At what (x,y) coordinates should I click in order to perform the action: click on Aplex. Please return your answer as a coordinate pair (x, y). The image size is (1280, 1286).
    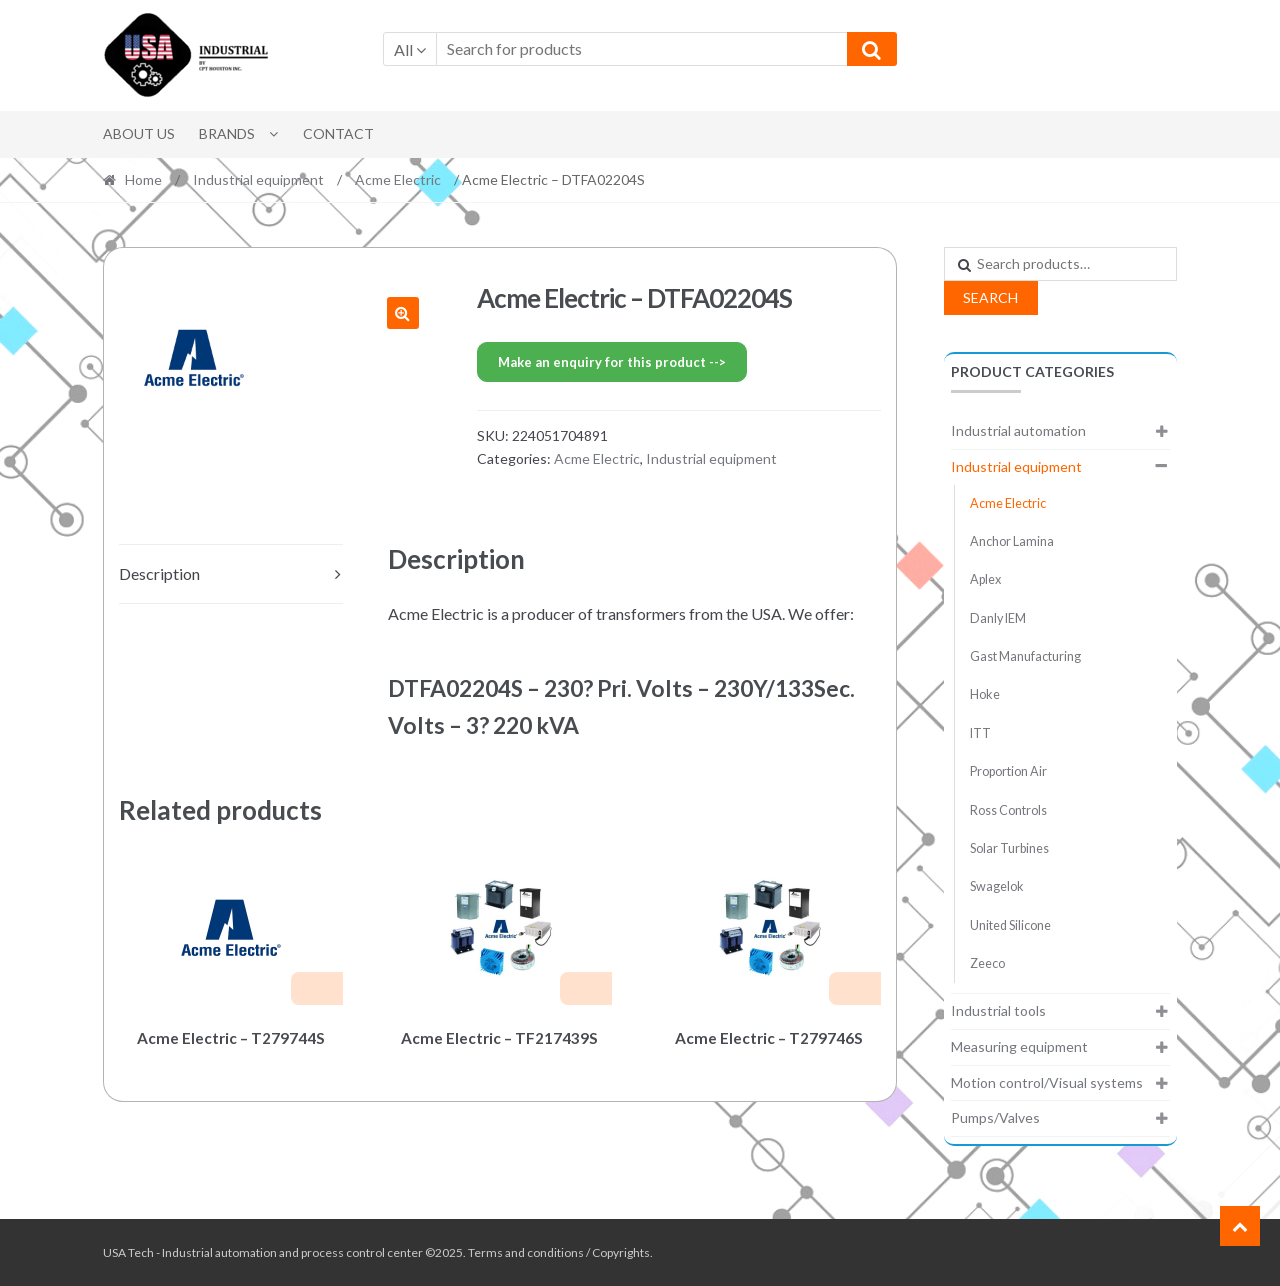
    Looking at the image, I should click on (985, 579).